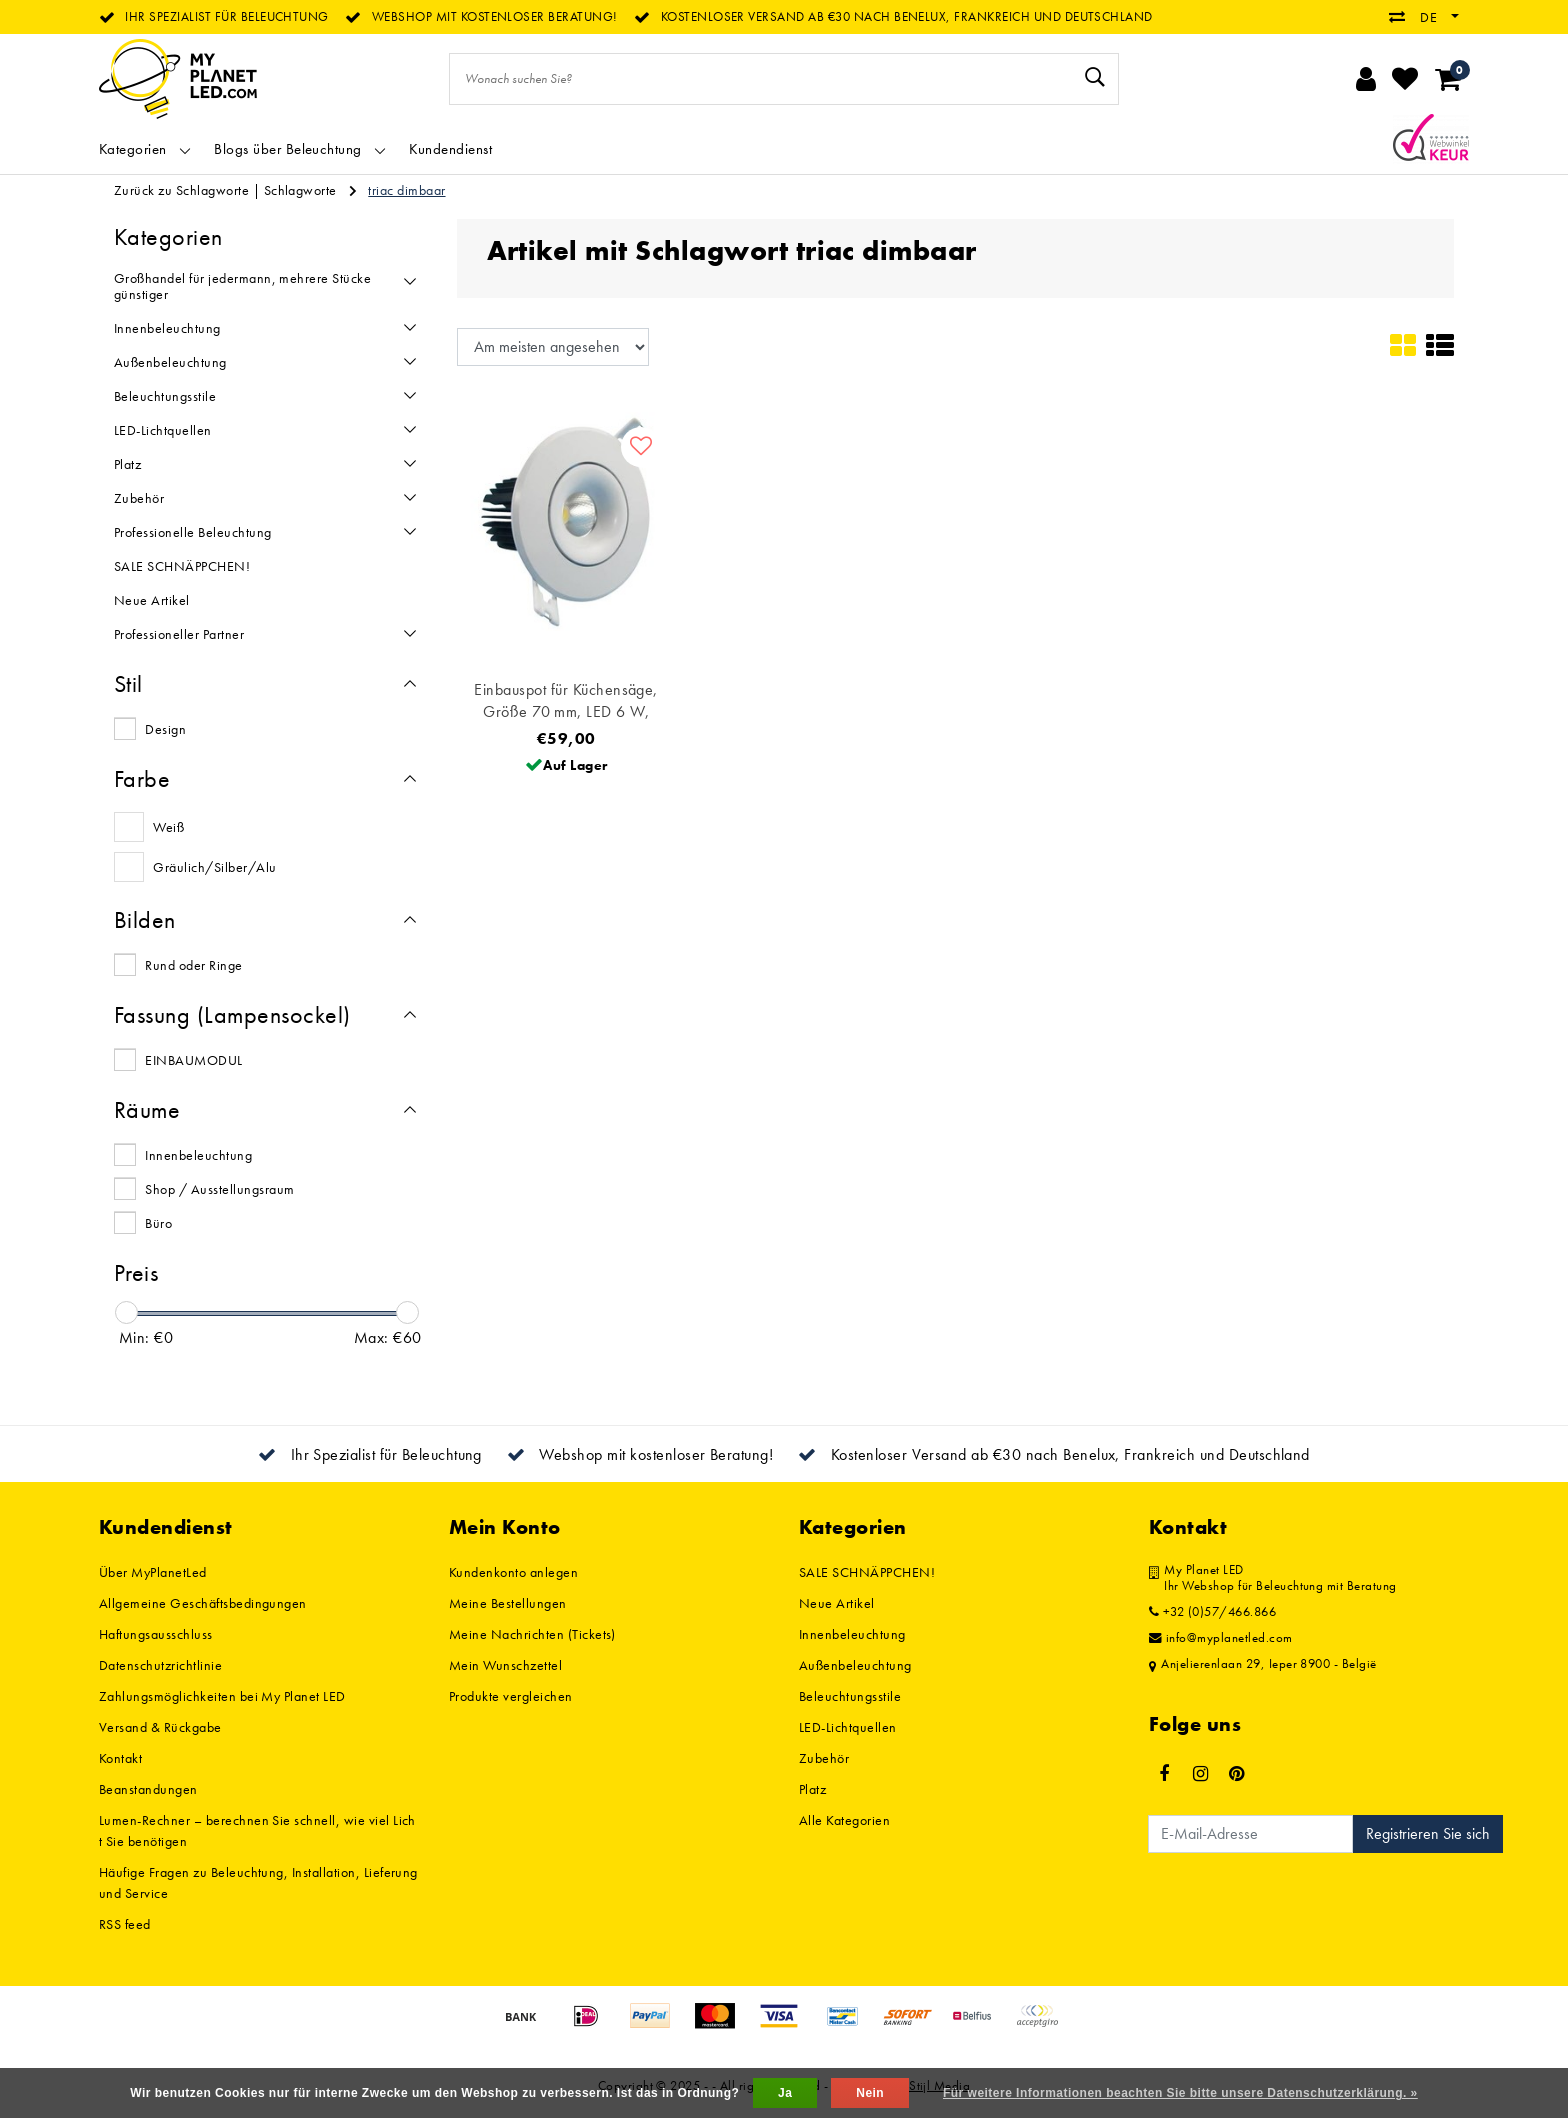 The width and height of the screenshot is (1568, 2118). I want to click on info@myplanetled.com, so click(1221, 1638).